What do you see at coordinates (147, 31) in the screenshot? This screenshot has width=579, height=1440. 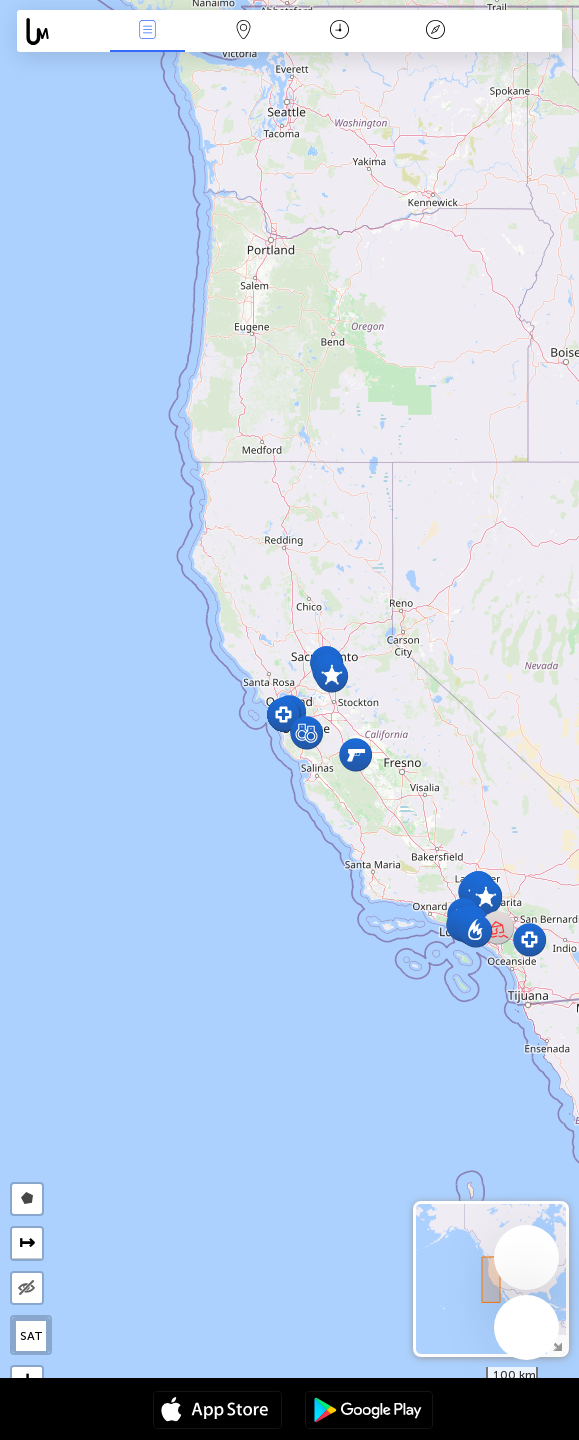 I see `Wydarzenia` at bounding box center [147, 31].